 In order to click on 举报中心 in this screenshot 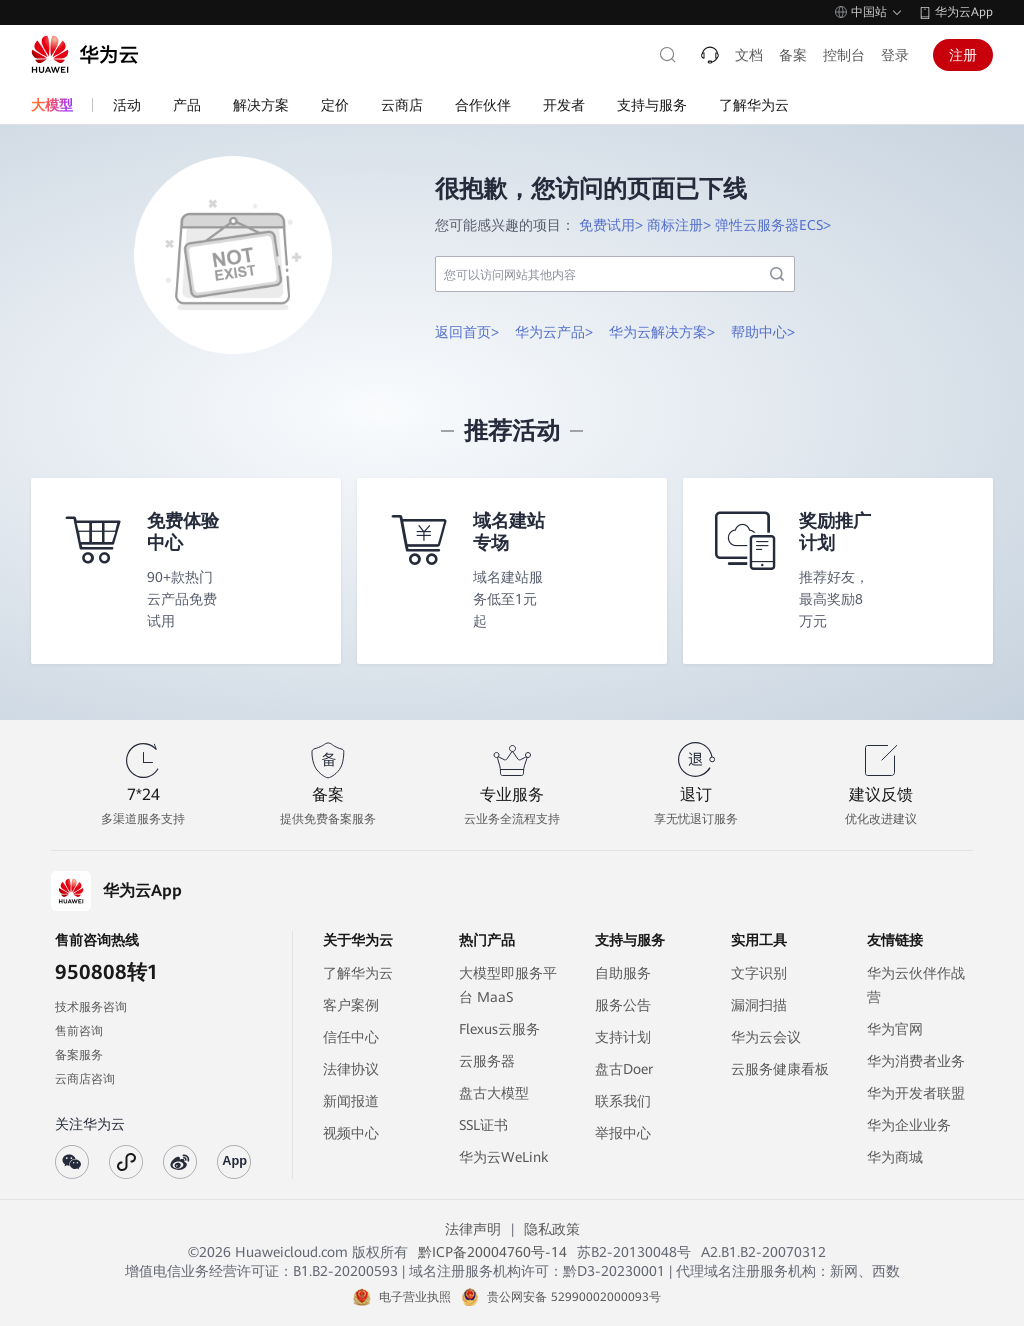, I will do `click(623, 1133)`.